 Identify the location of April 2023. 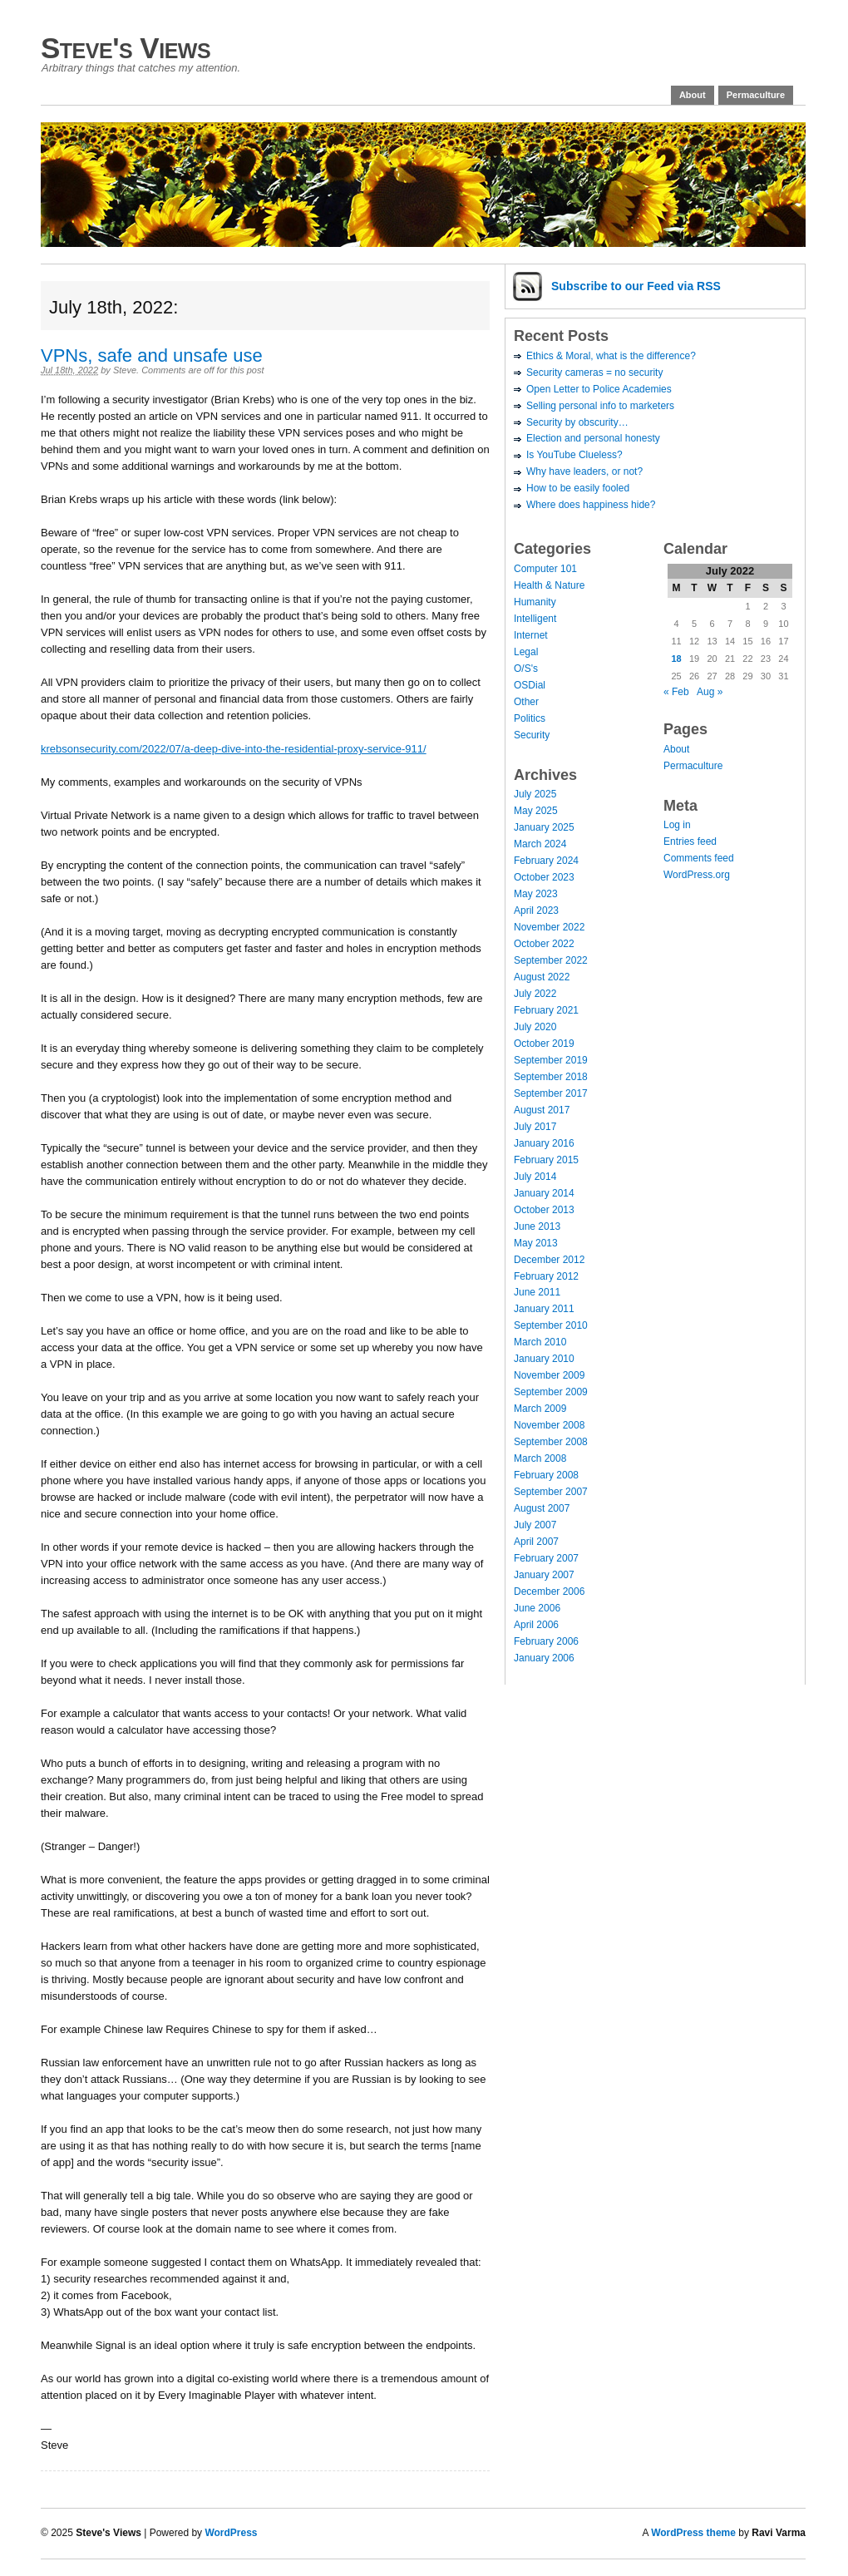
(536, 910).